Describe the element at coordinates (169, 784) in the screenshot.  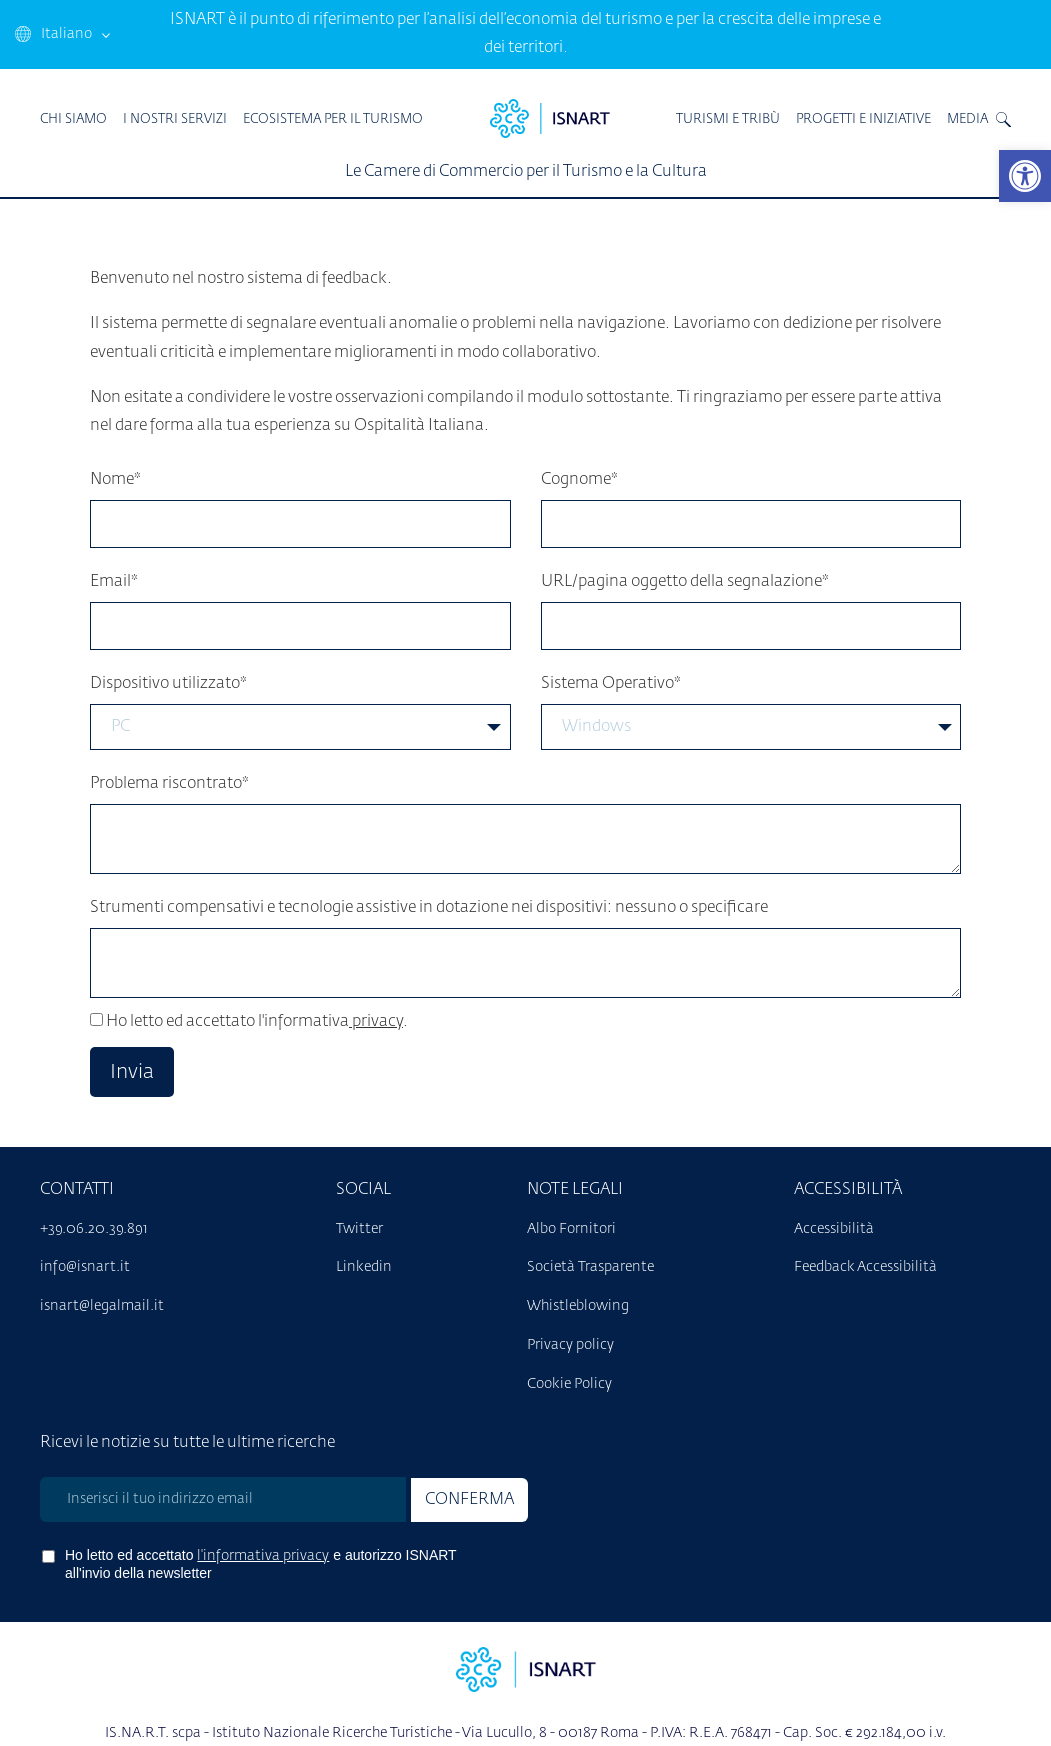
I see `Problema riscontrato*` at that location.